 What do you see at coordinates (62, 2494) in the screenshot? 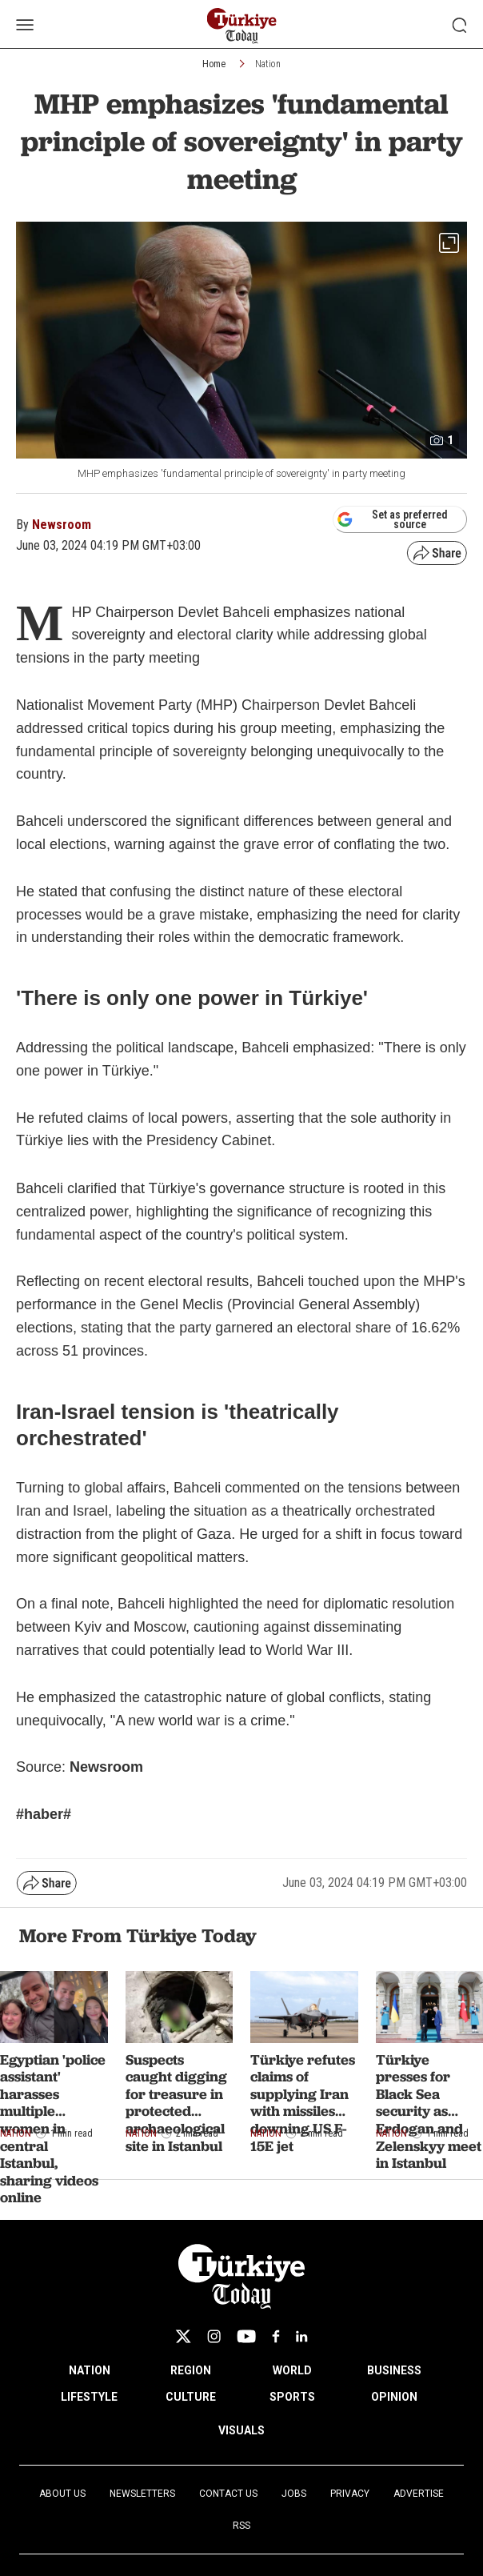
I see `About Us` at bounding box center [62, 2494].